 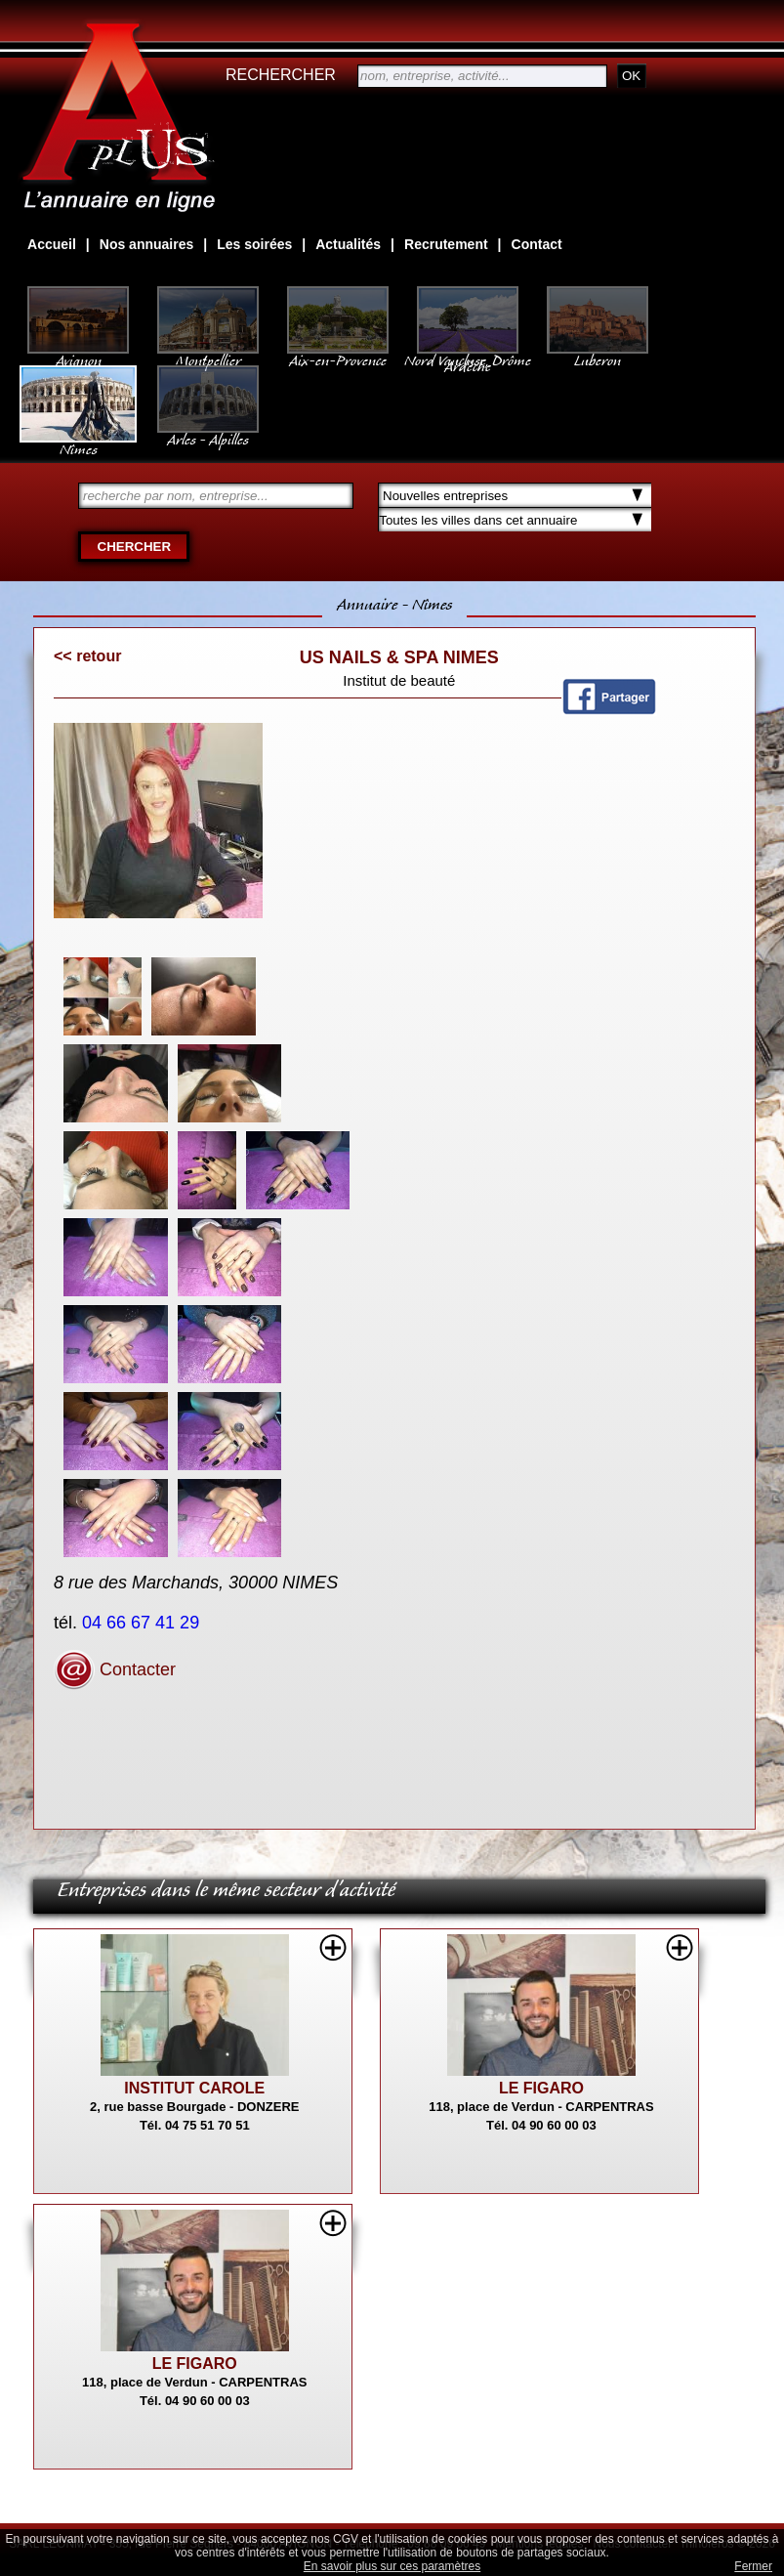 I want to click on Accueil, so click(x=51, y=244).